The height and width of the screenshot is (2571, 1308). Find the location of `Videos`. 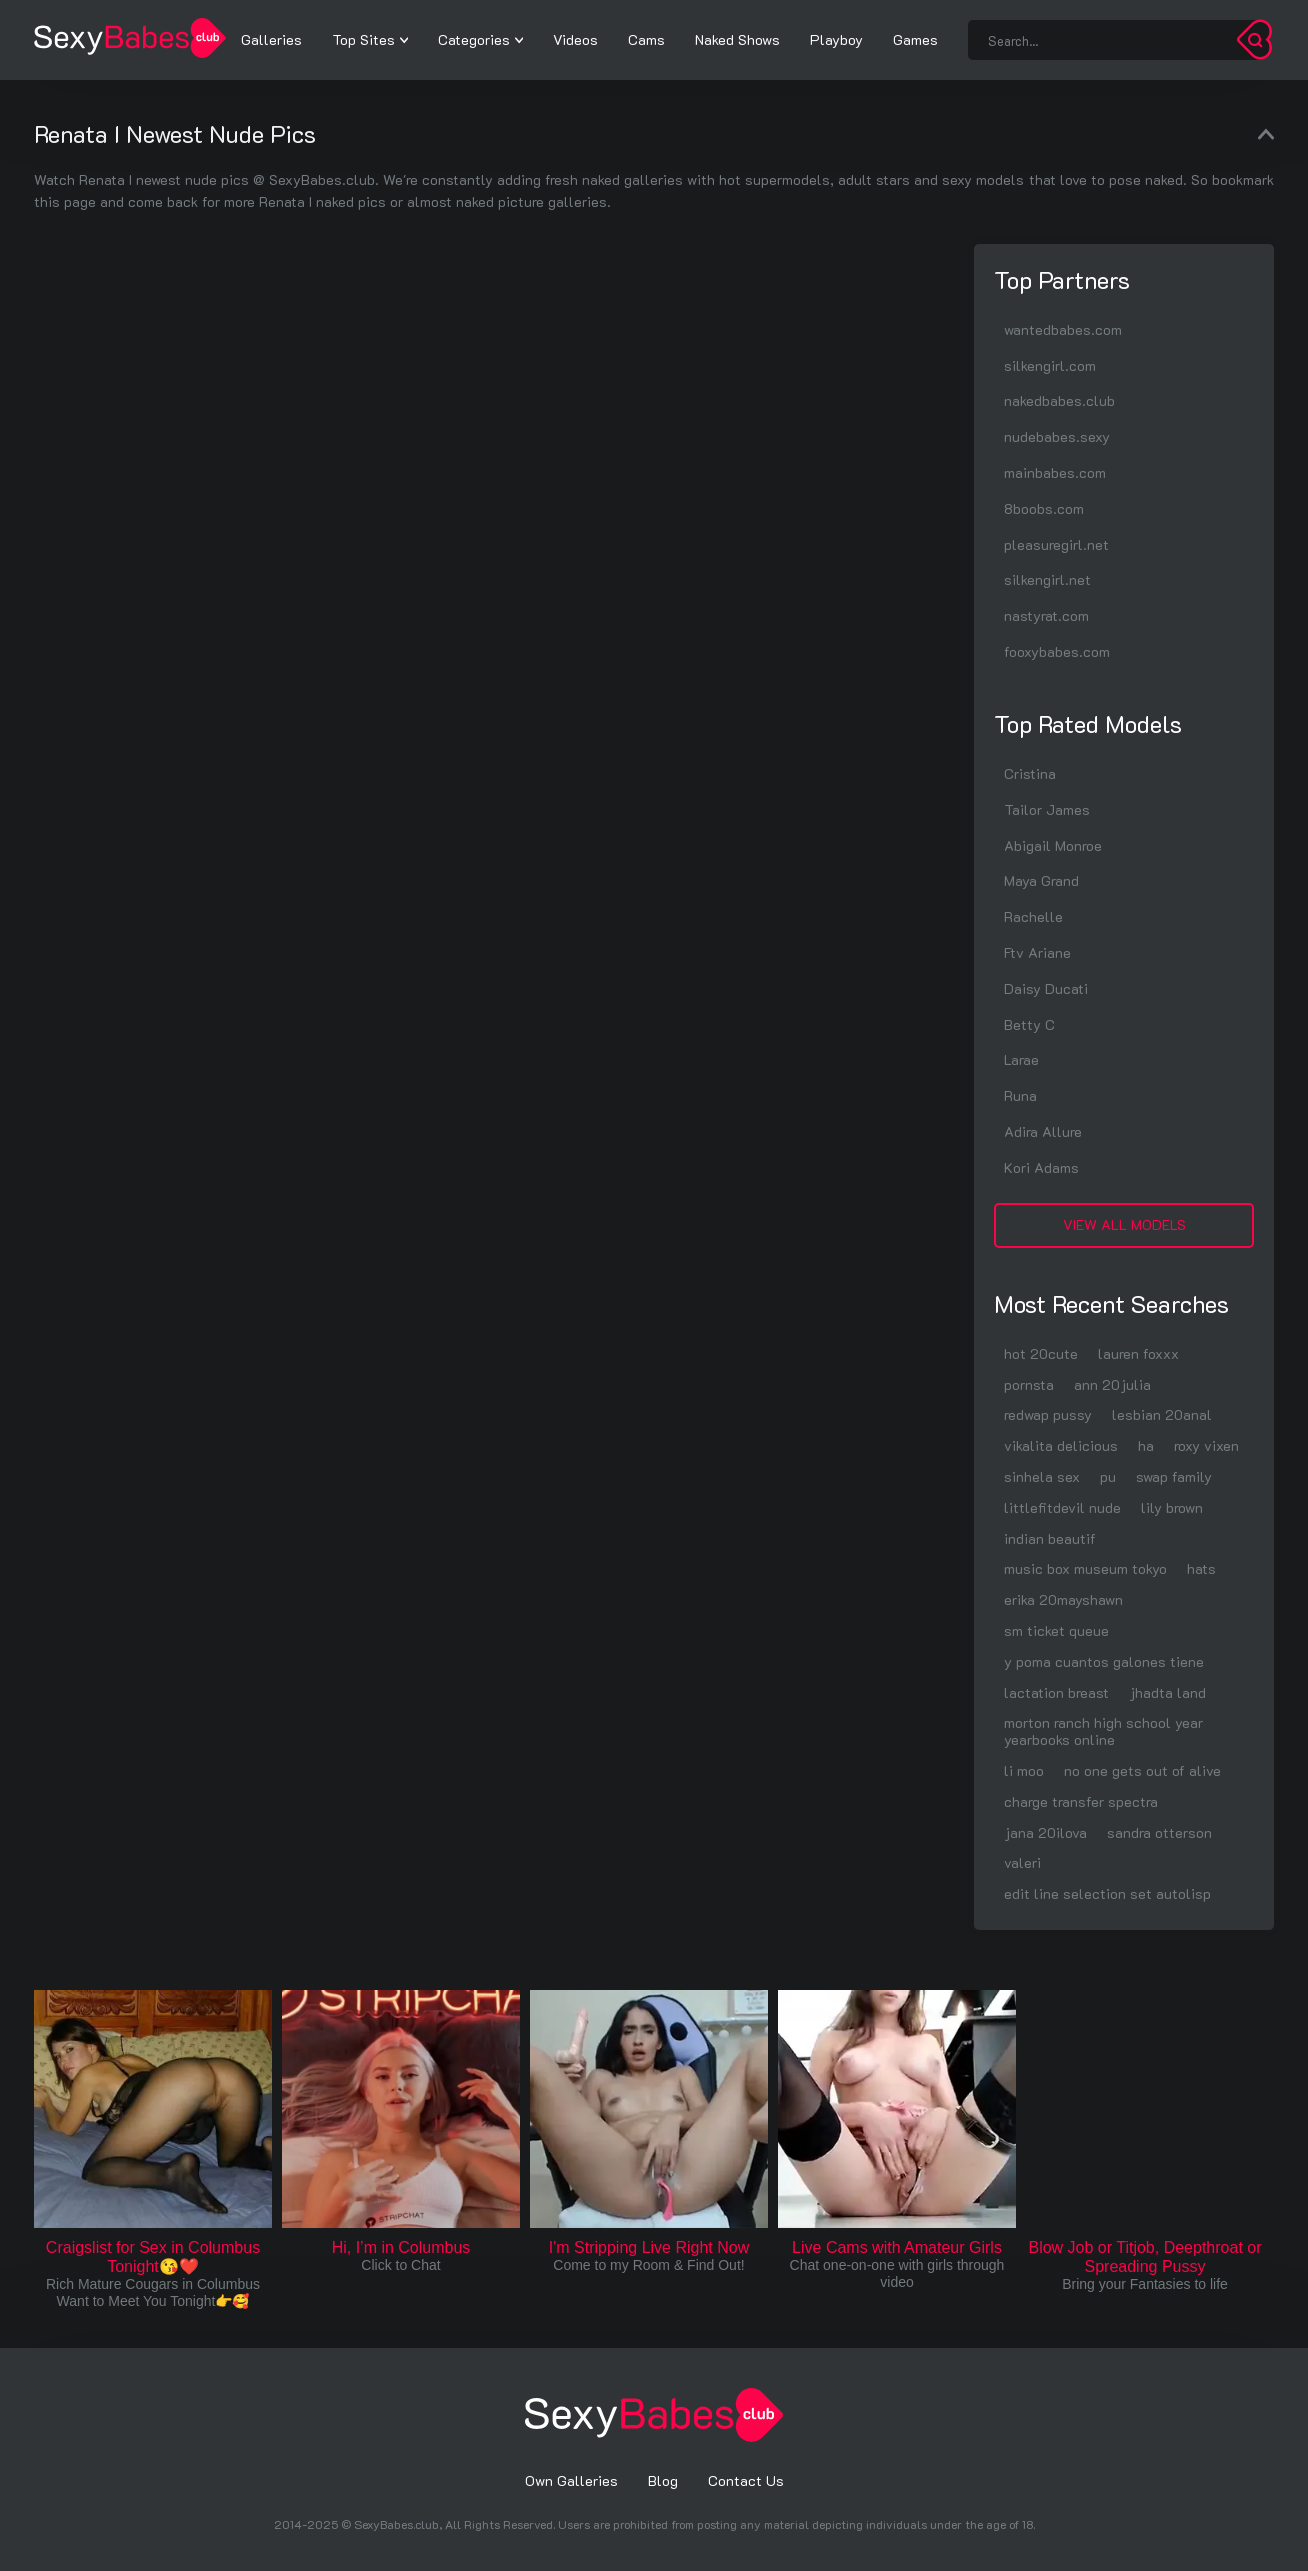

Videos is located at coordinates (575, 39).